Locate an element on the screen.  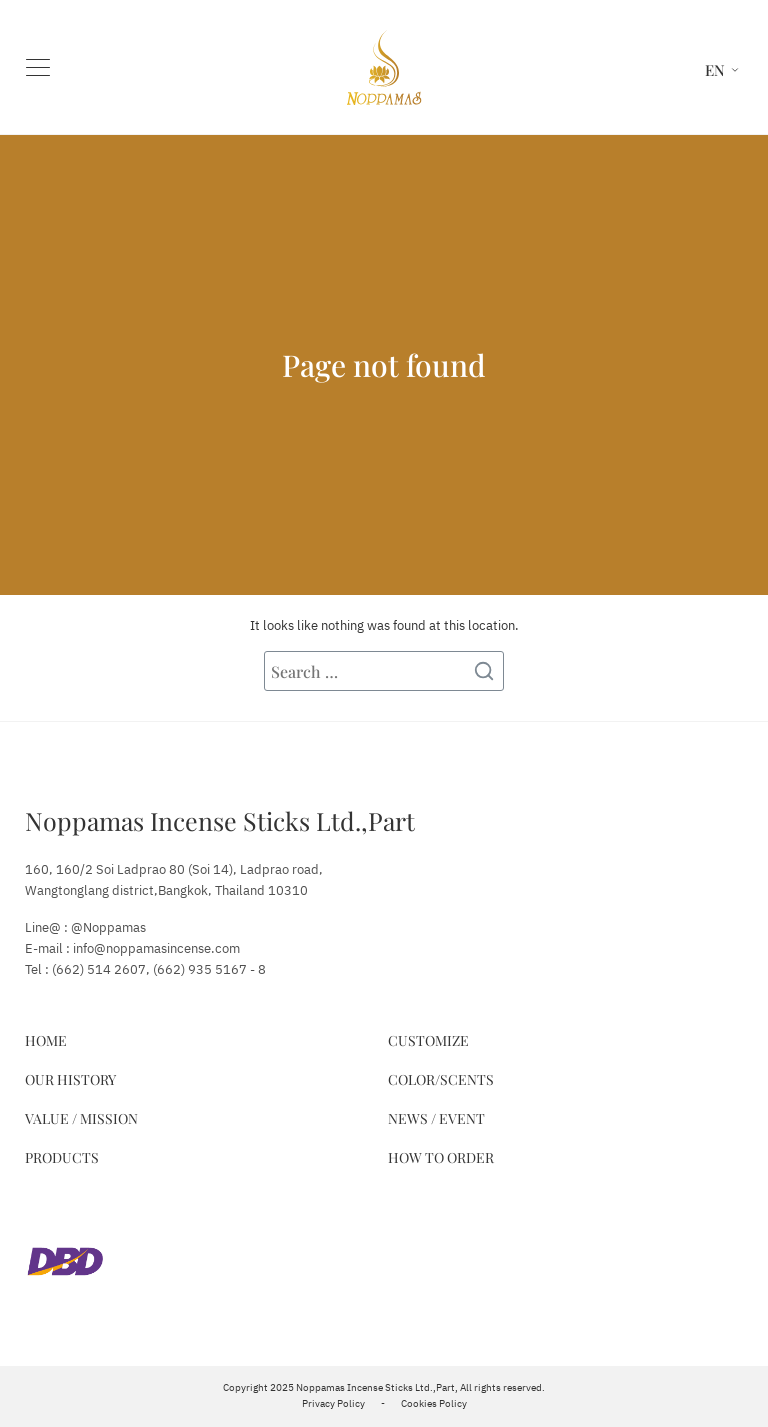
Customize is located at coordinates (428, 1040).